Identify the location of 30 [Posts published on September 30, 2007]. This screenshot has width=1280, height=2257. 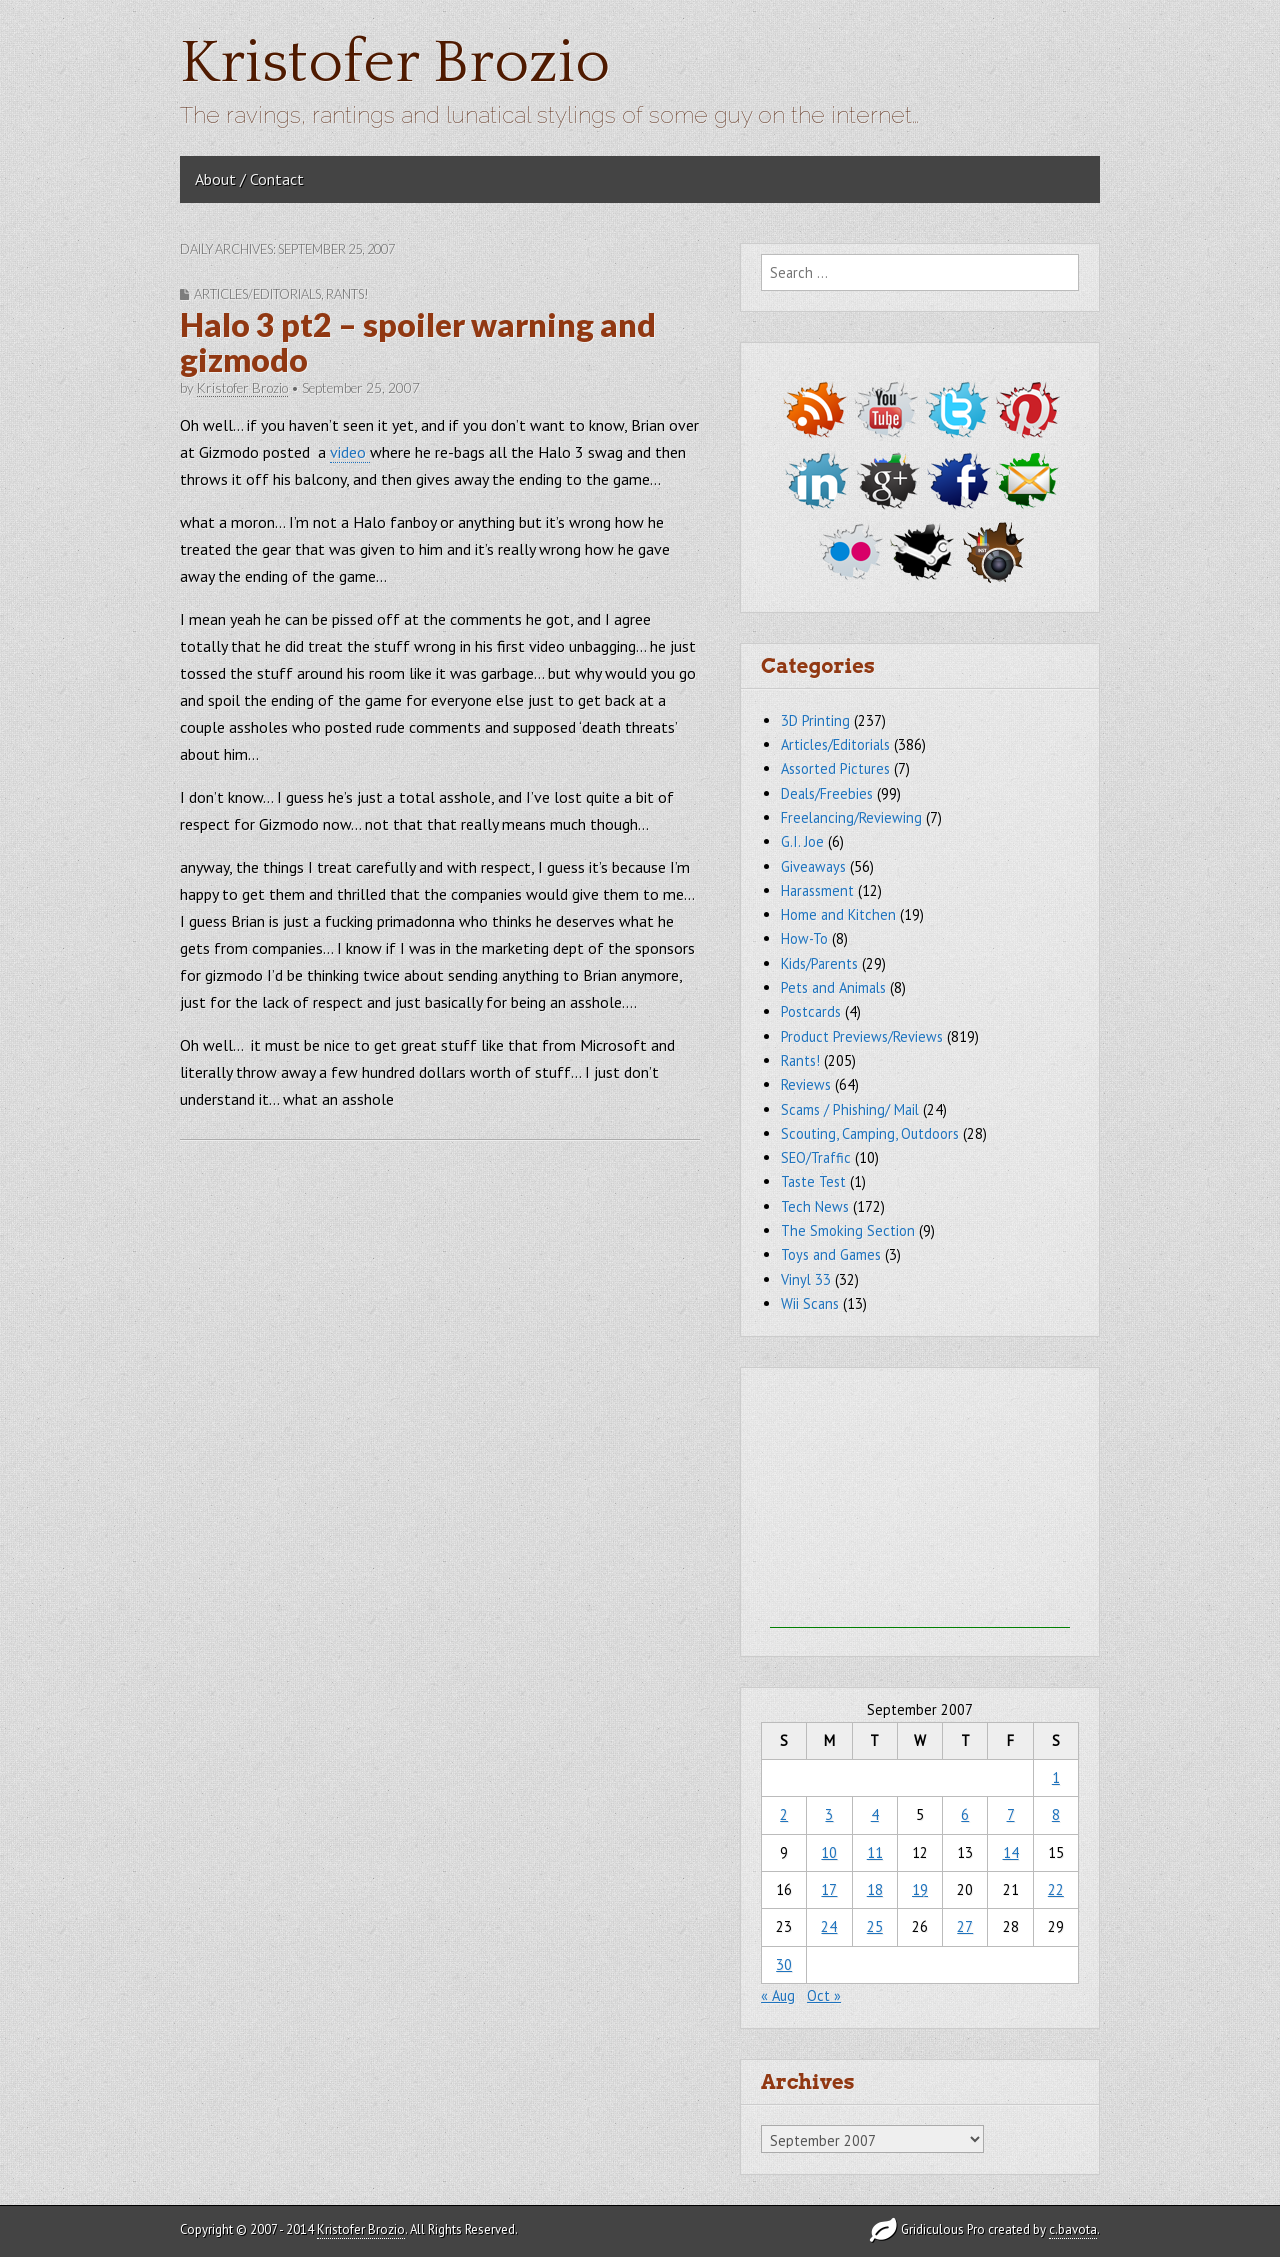
(784, 1964).